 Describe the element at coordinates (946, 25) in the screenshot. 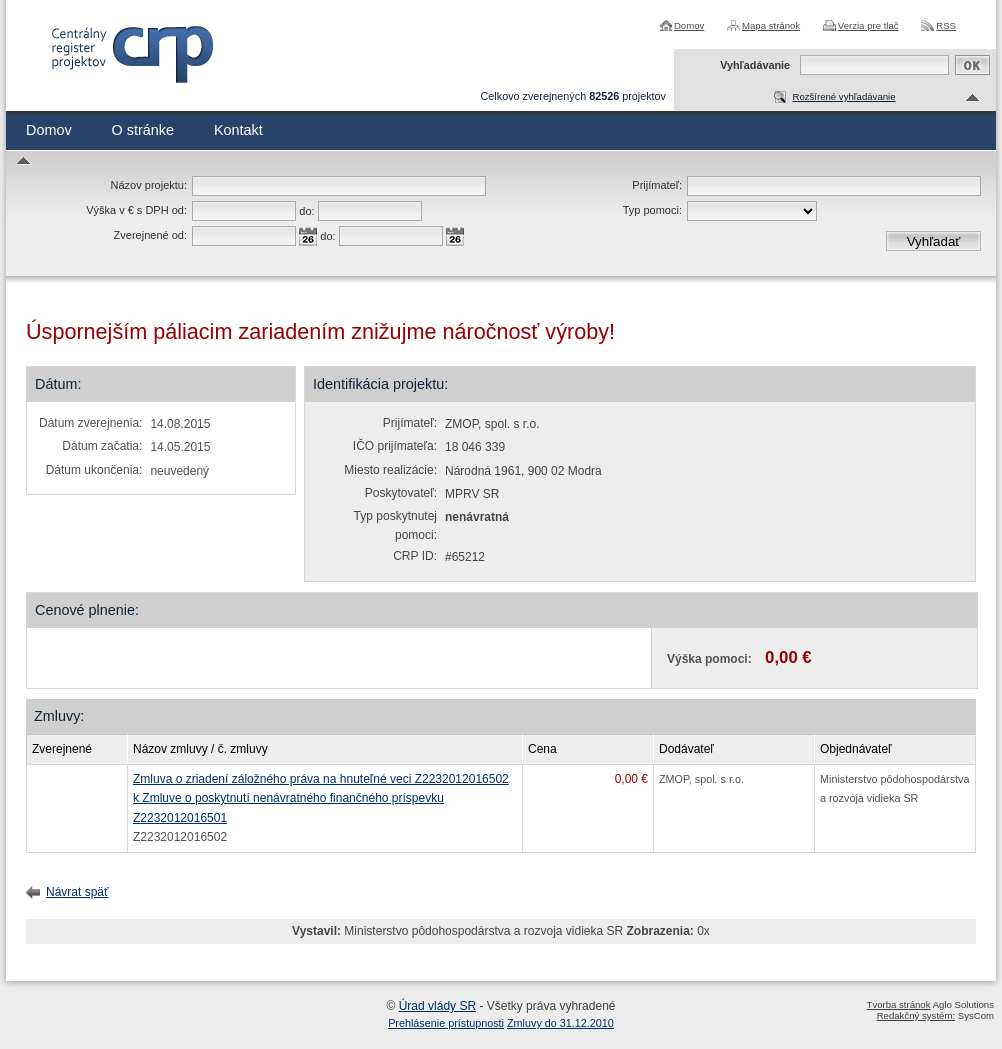

I see `RSS` at that location.